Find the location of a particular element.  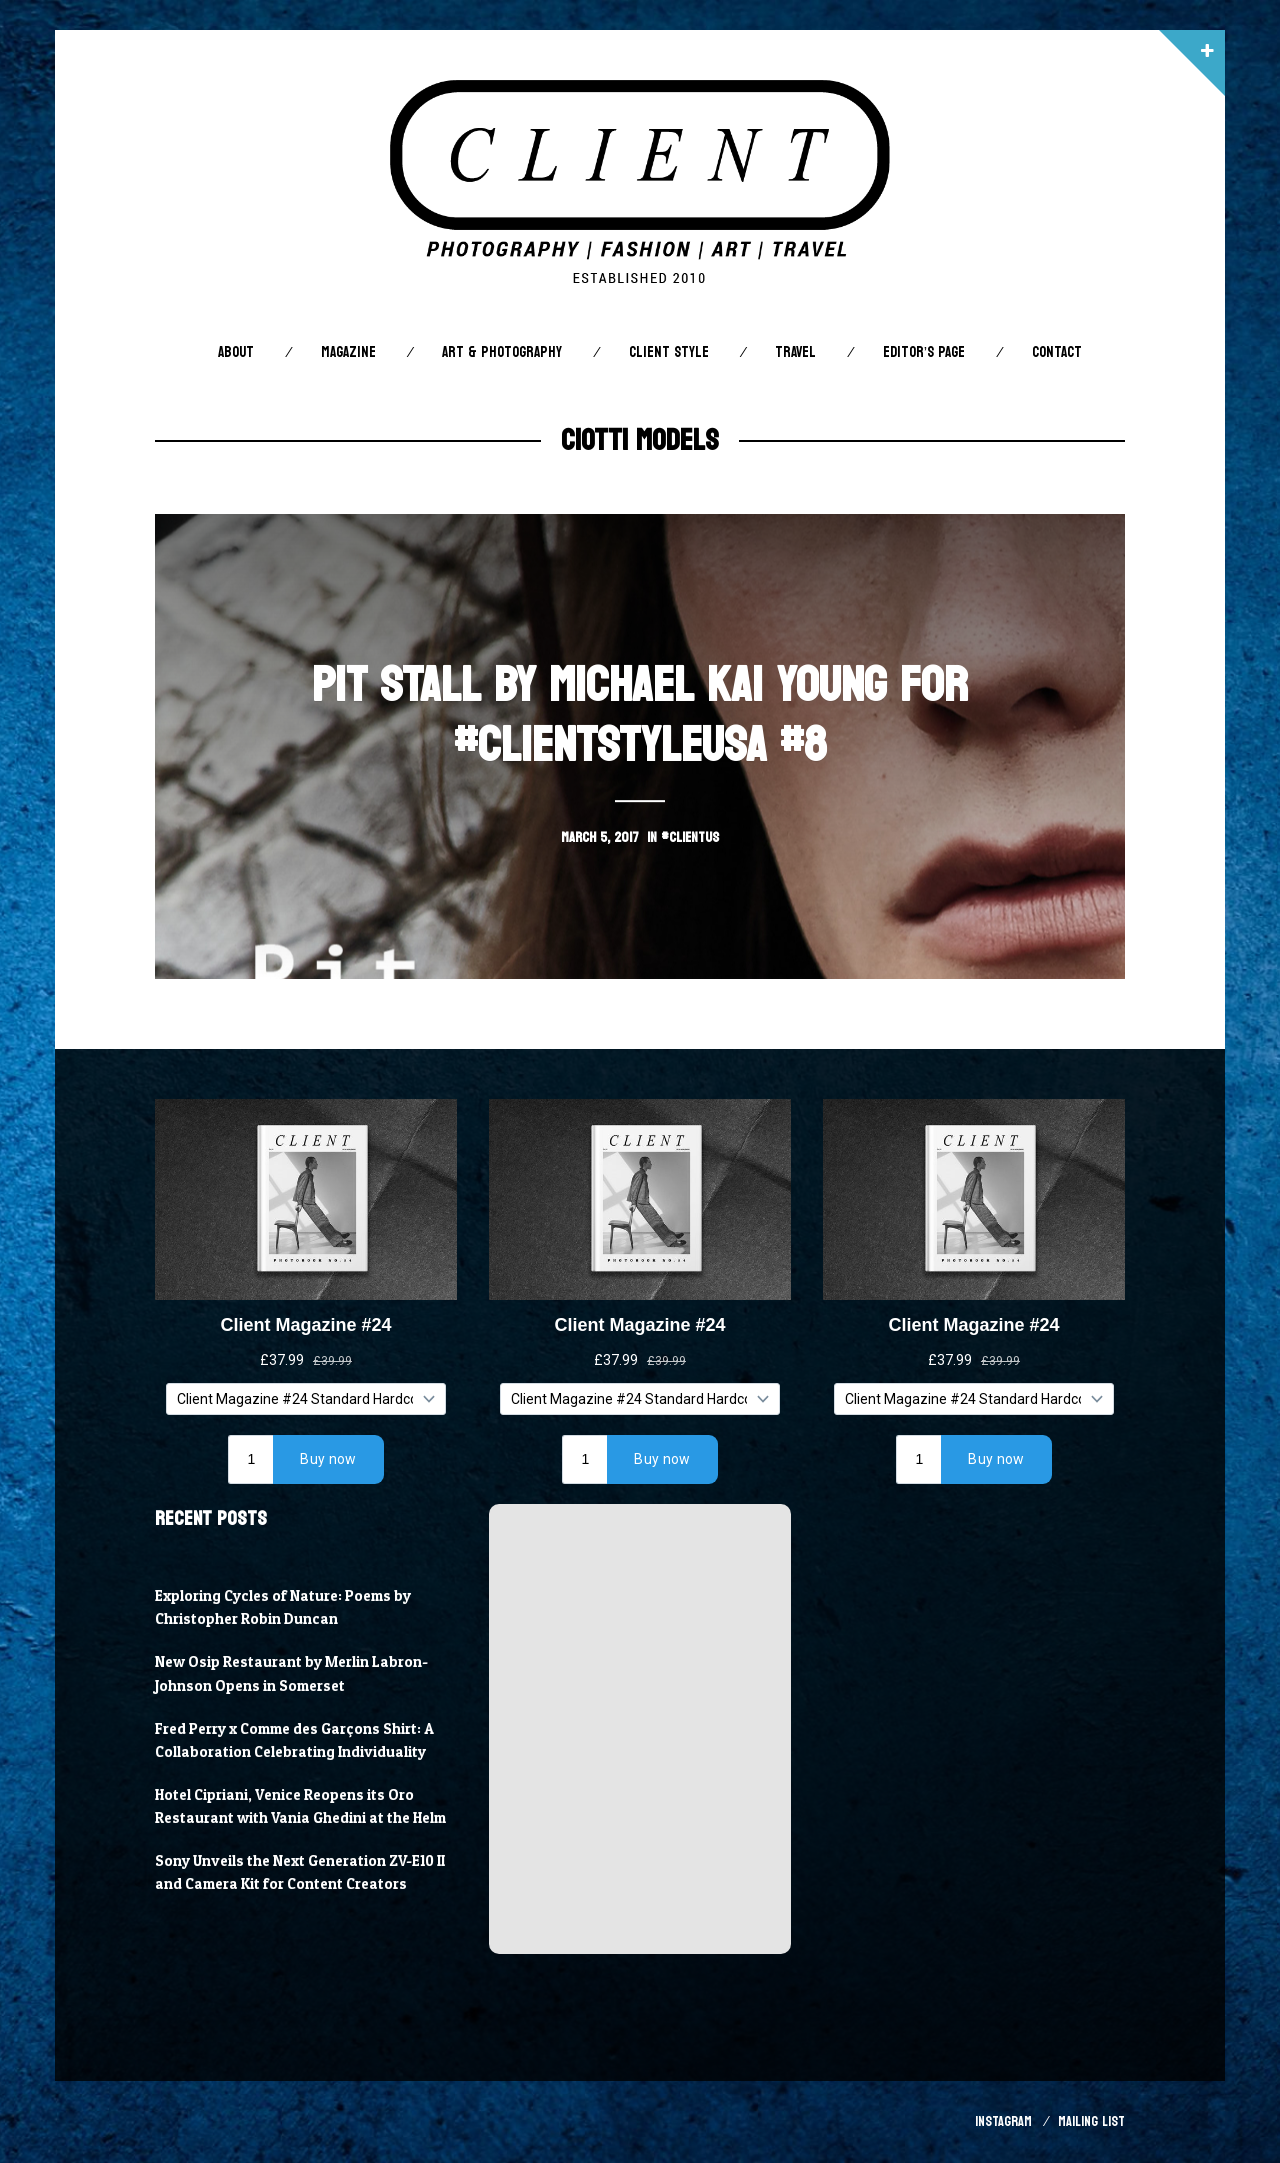

Art & Photography is located at coordinates (502, 352).